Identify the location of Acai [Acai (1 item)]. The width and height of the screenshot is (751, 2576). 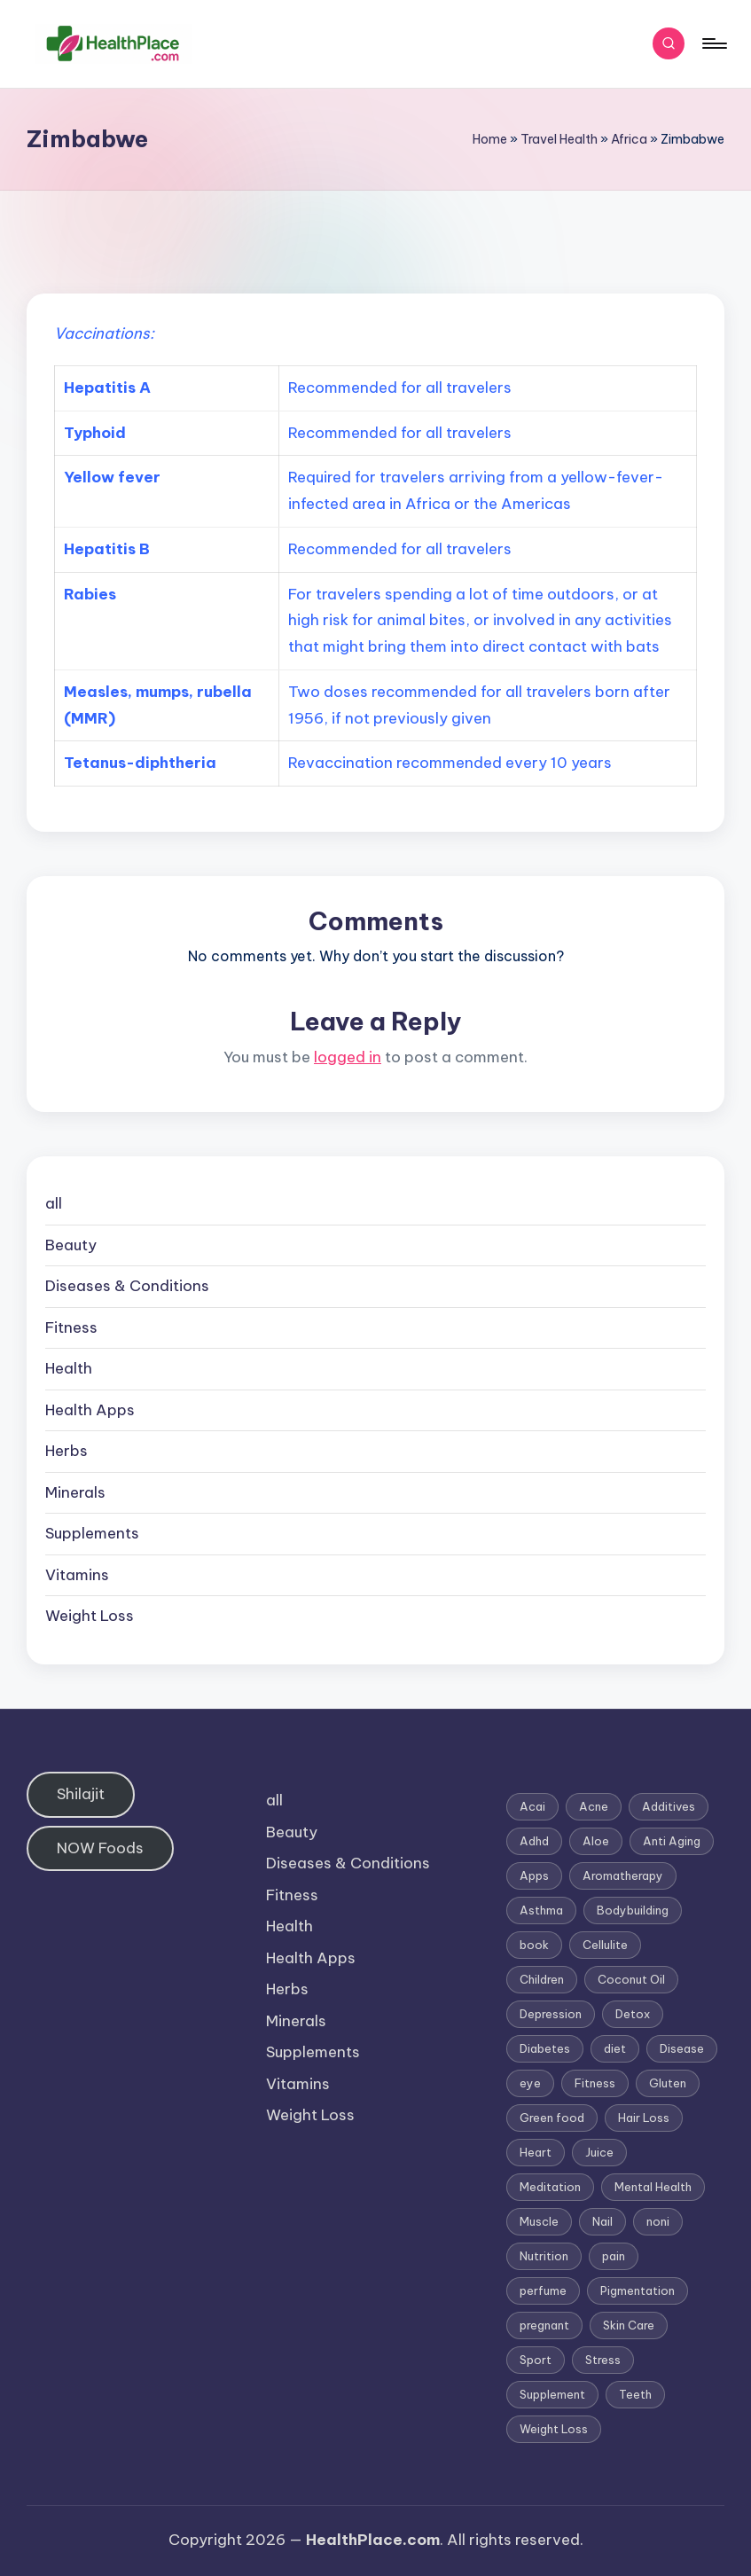
(532, 1806).